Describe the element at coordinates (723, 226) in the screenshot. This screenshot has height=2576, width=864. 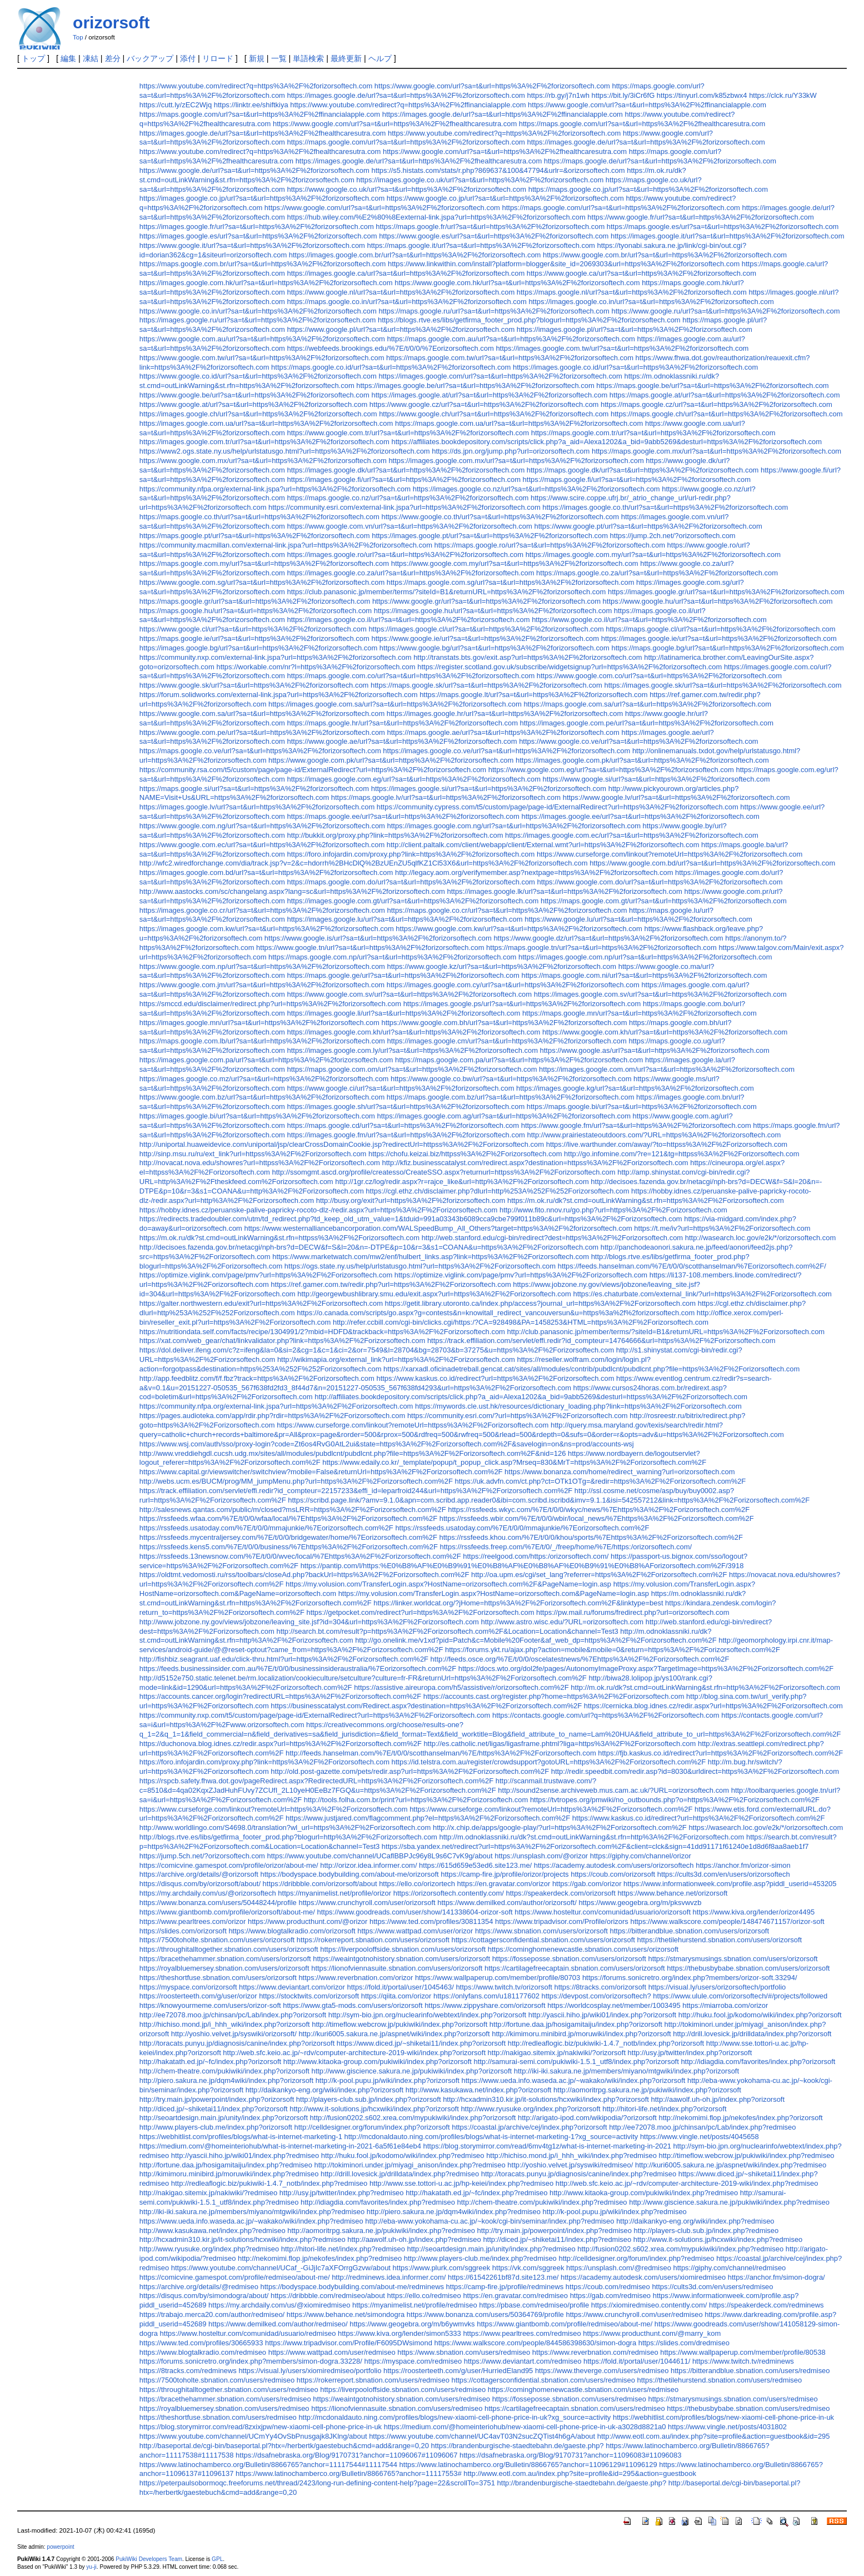
I see `https://maps.google.es/url?sa=t&url=https%3A%2F%2forizorsoftech.com` at that location.